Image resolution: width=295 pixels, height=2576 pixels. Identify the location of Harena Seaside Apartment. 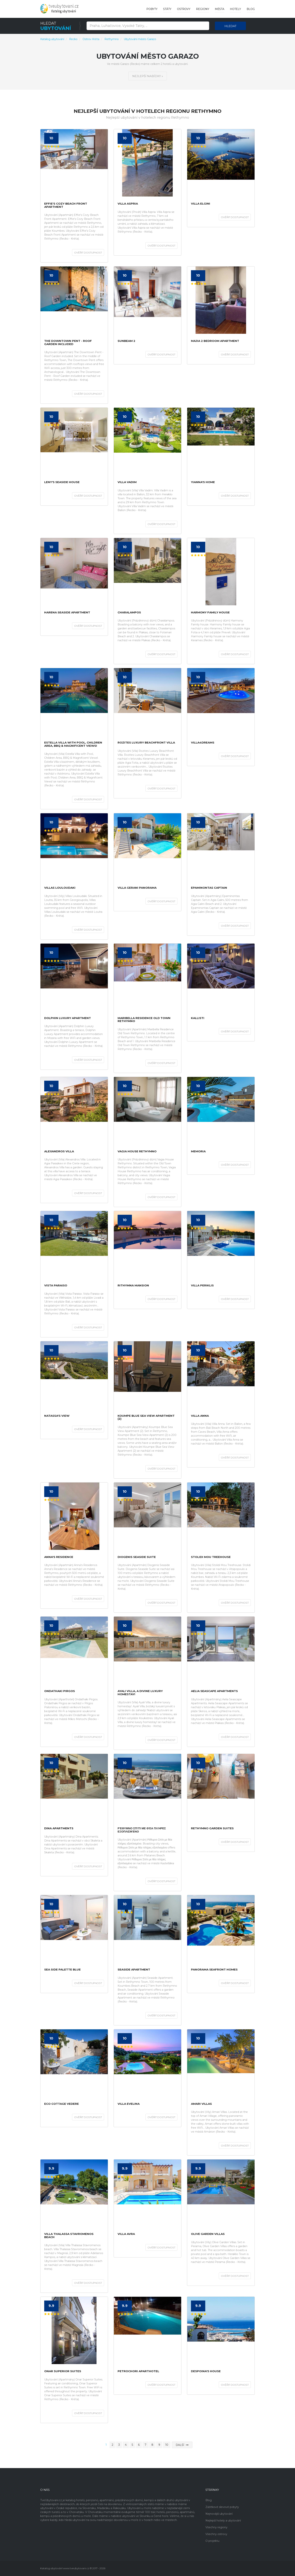
(67, 612).